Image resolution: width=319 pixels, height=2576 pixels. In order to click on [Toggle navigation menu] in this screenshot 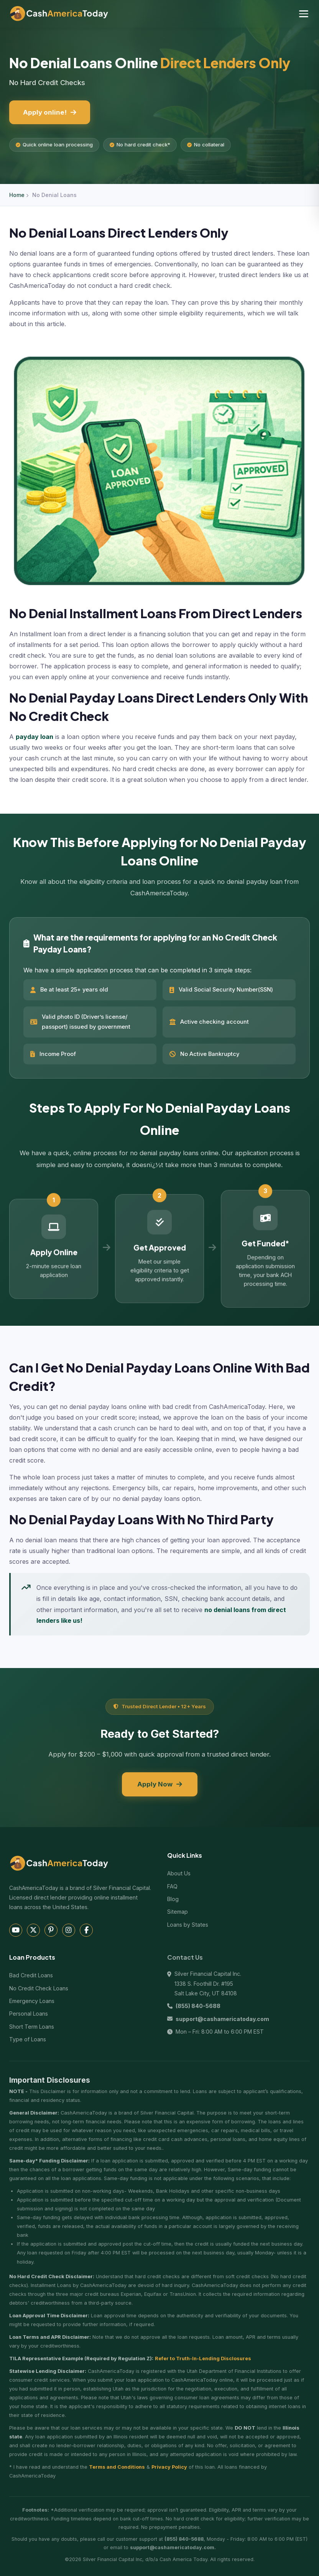, I will do `click(304, 14)`.